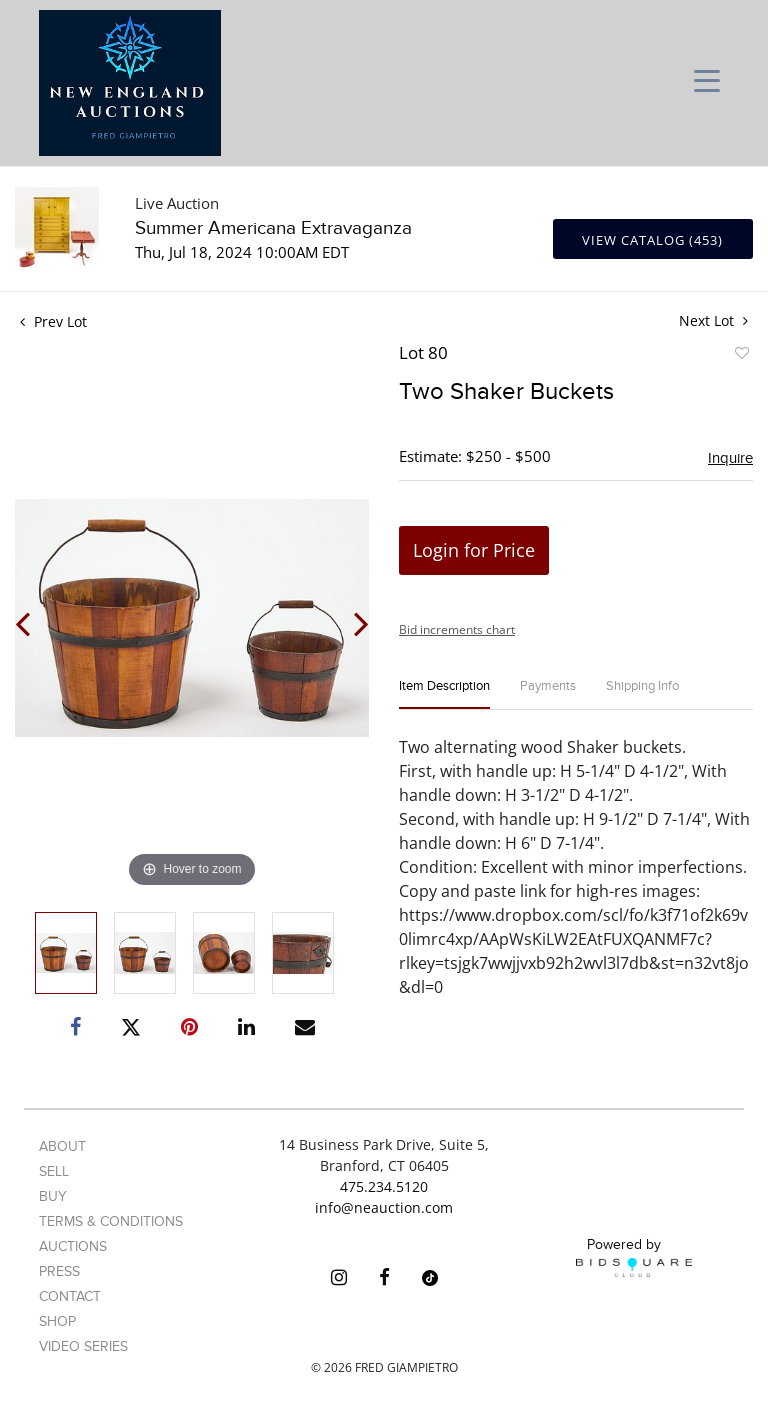 This screenshot has height=1409, width=768. What do you see at coordinates (634, 1257) in the screenshot?
I see `Powered by` at bounding box center [634, 1257].